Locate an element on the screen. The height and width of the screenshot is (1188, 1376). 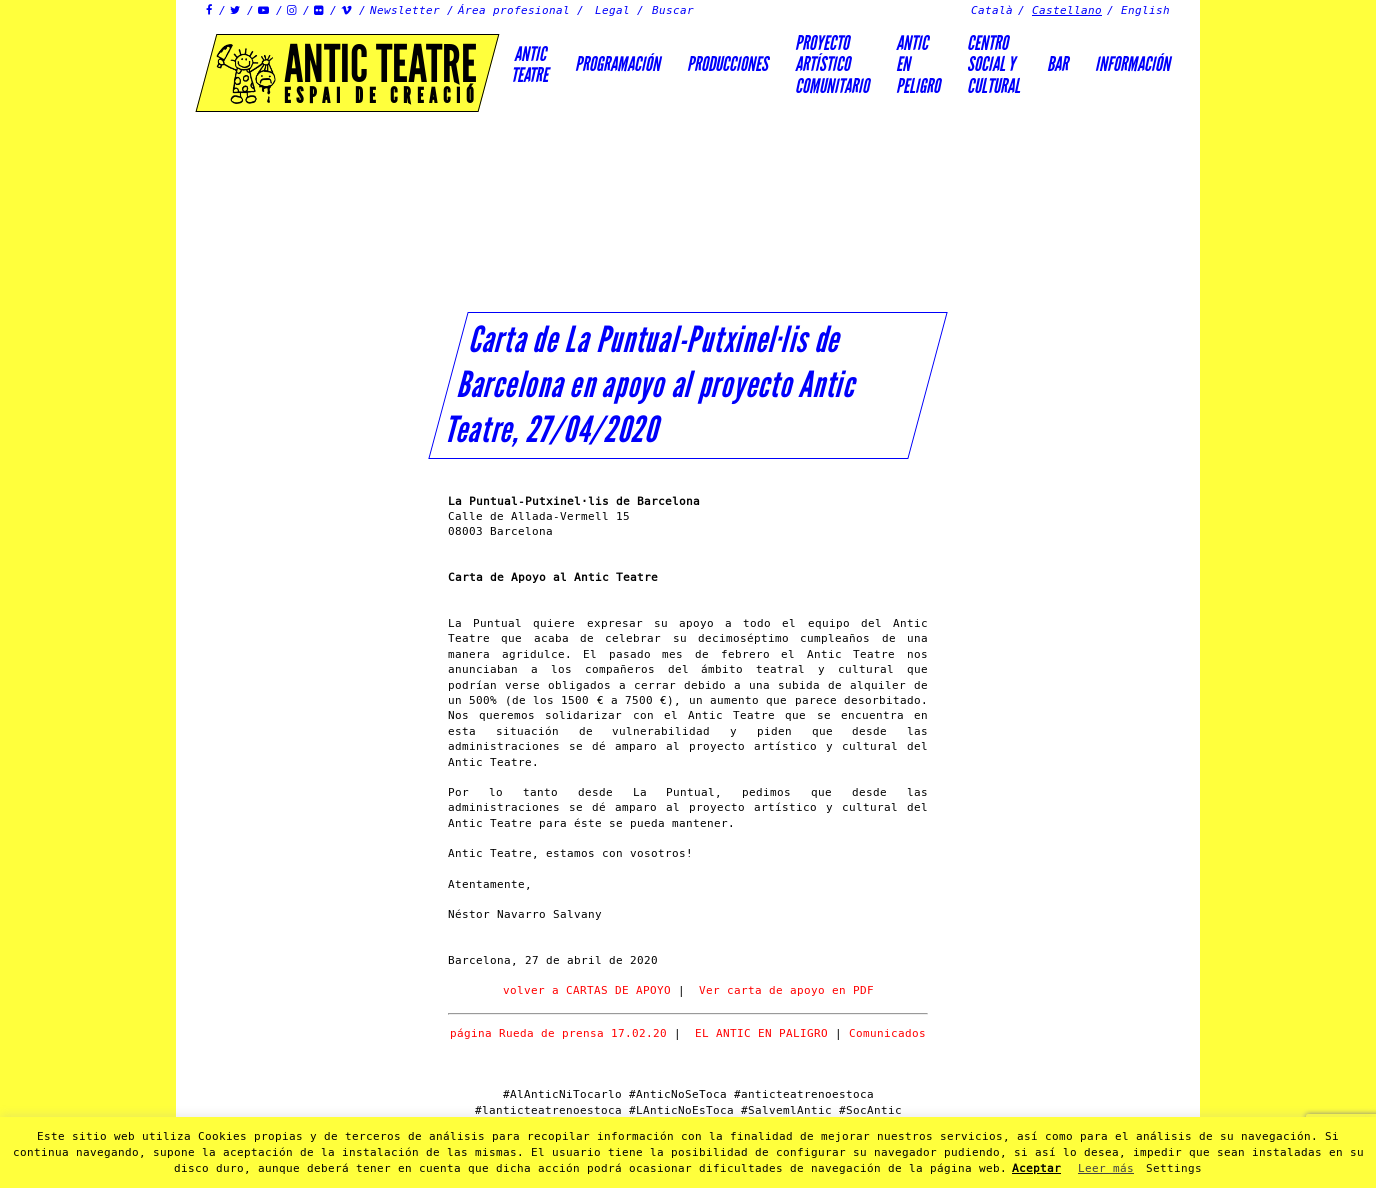
Información is located at coordinates (1132, 64).